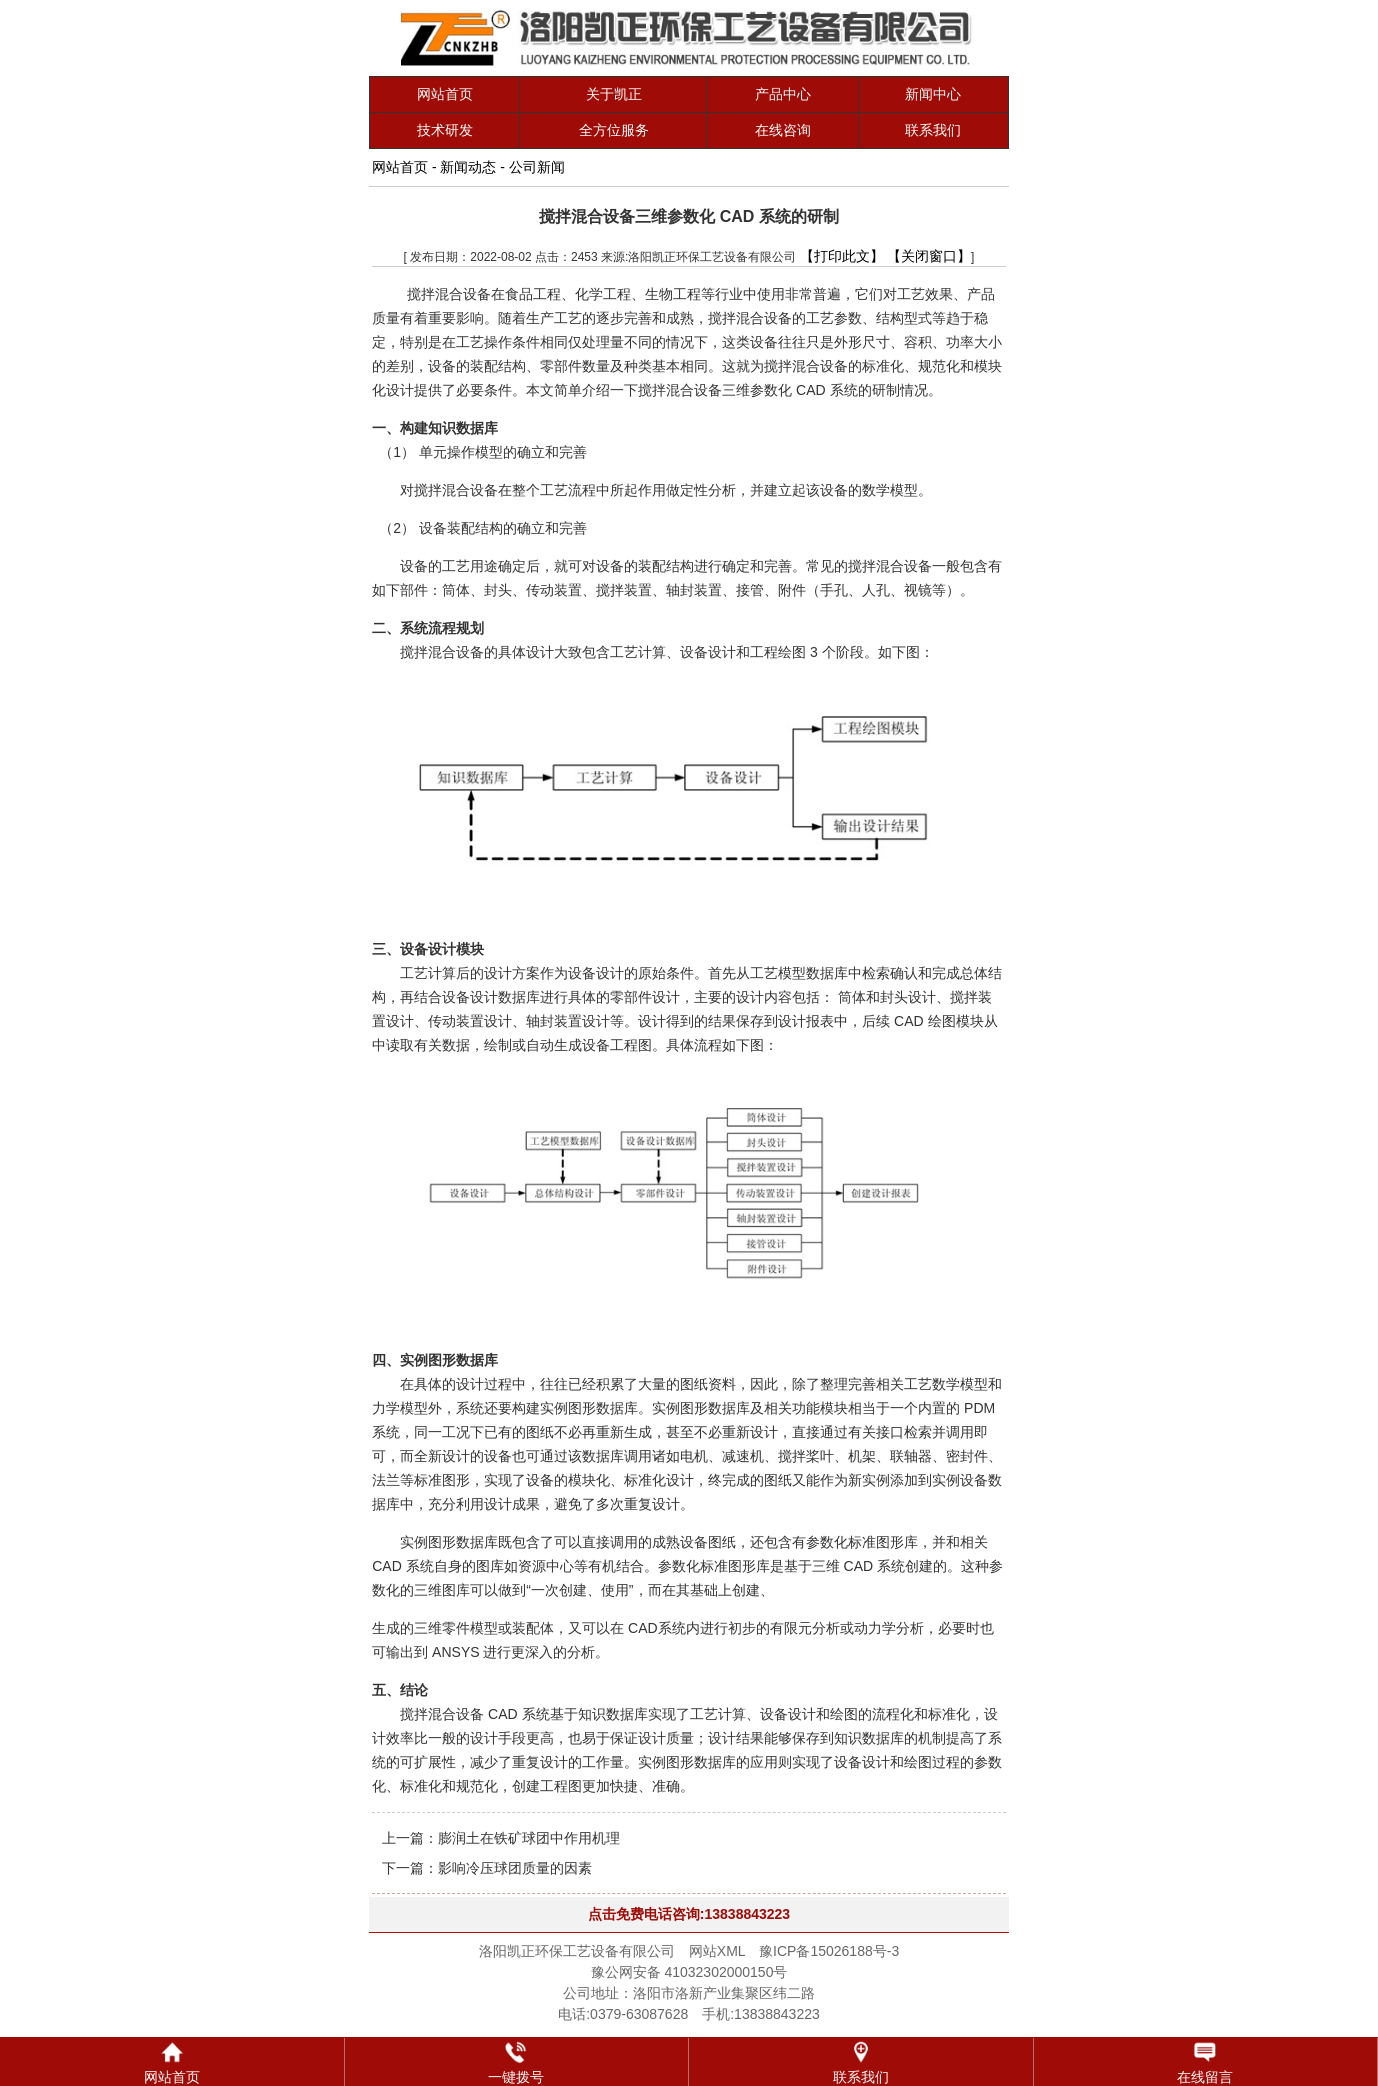  Describe the element at coordinates (933, 94) in the screenshot. I see `新闻中心` at that location.